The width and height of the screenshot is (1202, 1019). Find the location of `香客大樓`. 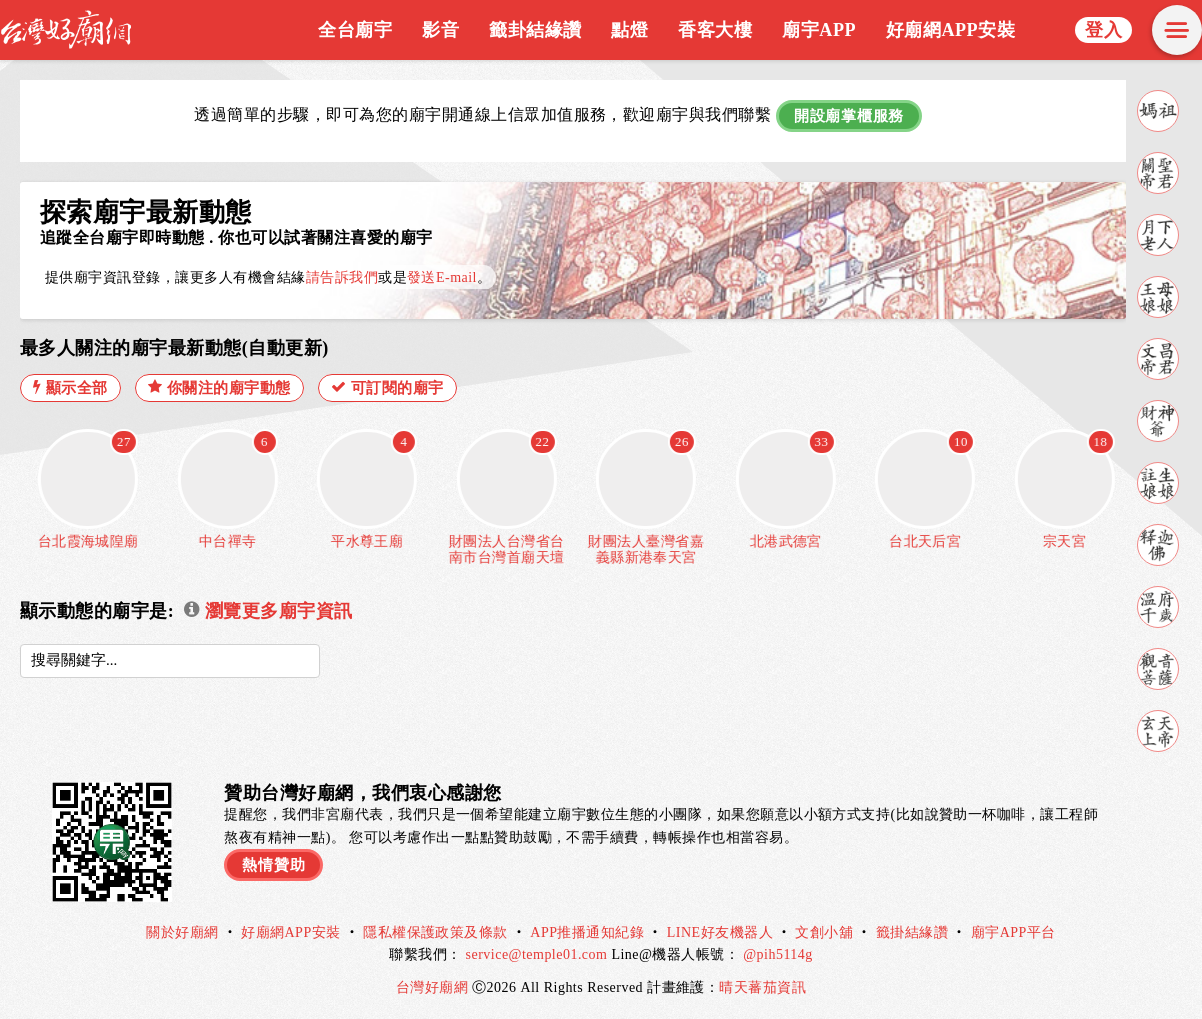

香客大樓 is located at coordinates (715, 30).